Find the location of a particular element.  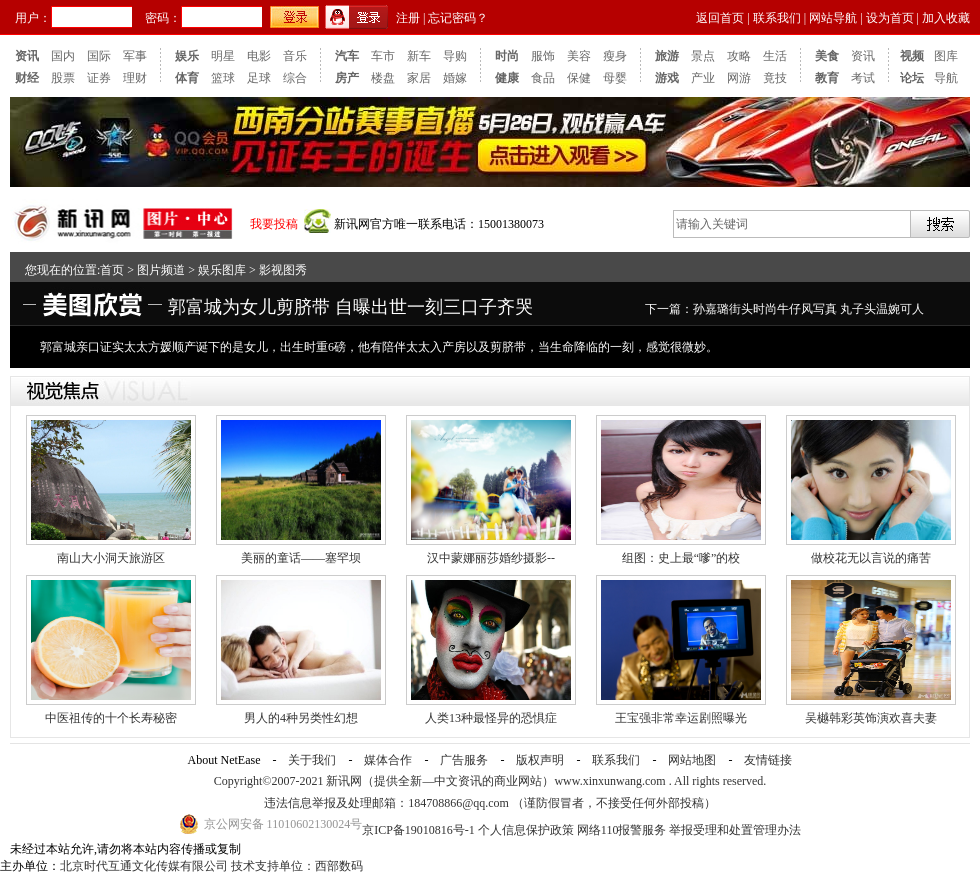

军事 is located at coordinates (135, 56).